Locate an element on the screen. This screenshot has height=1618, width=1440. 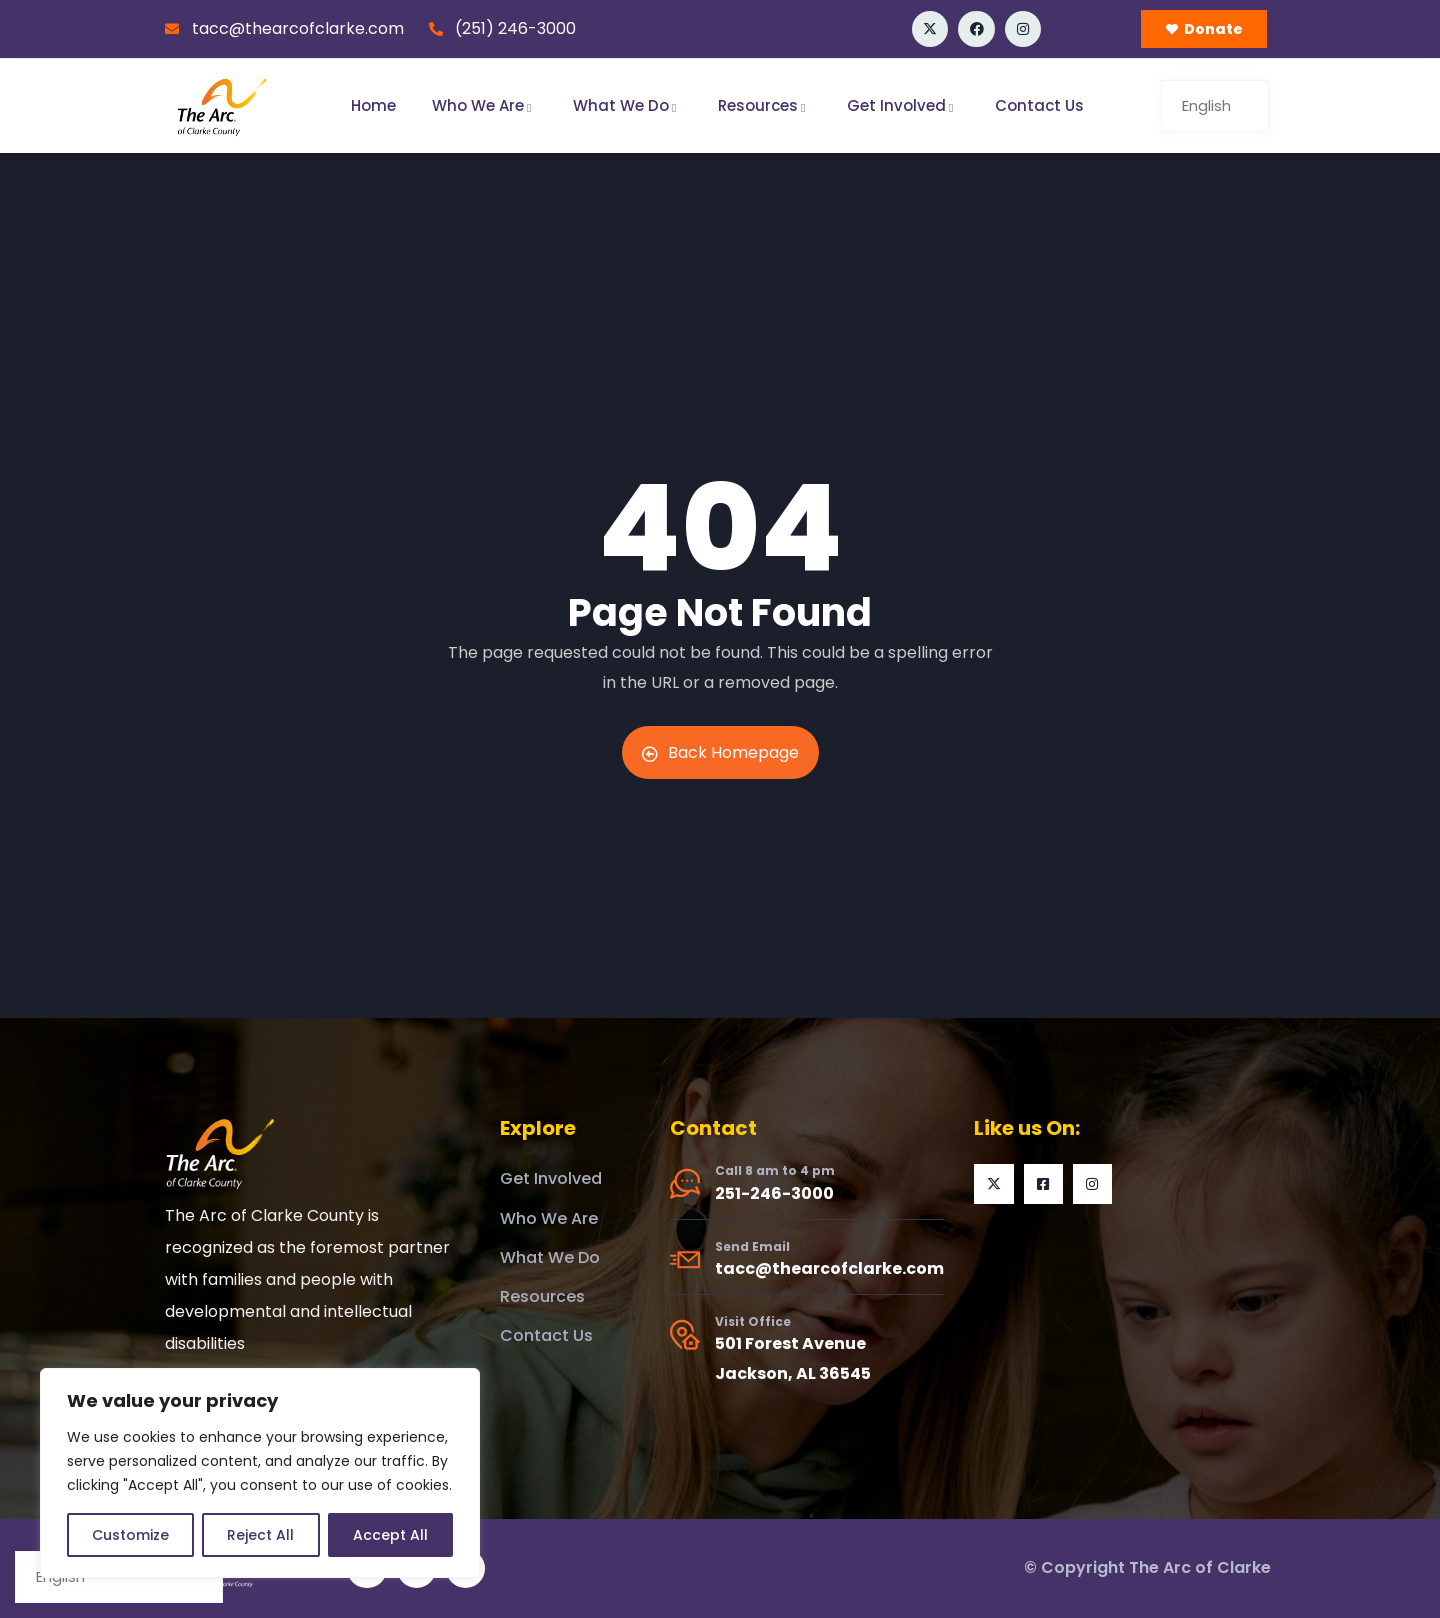
Get Involved is located at coordinates (903, 105).